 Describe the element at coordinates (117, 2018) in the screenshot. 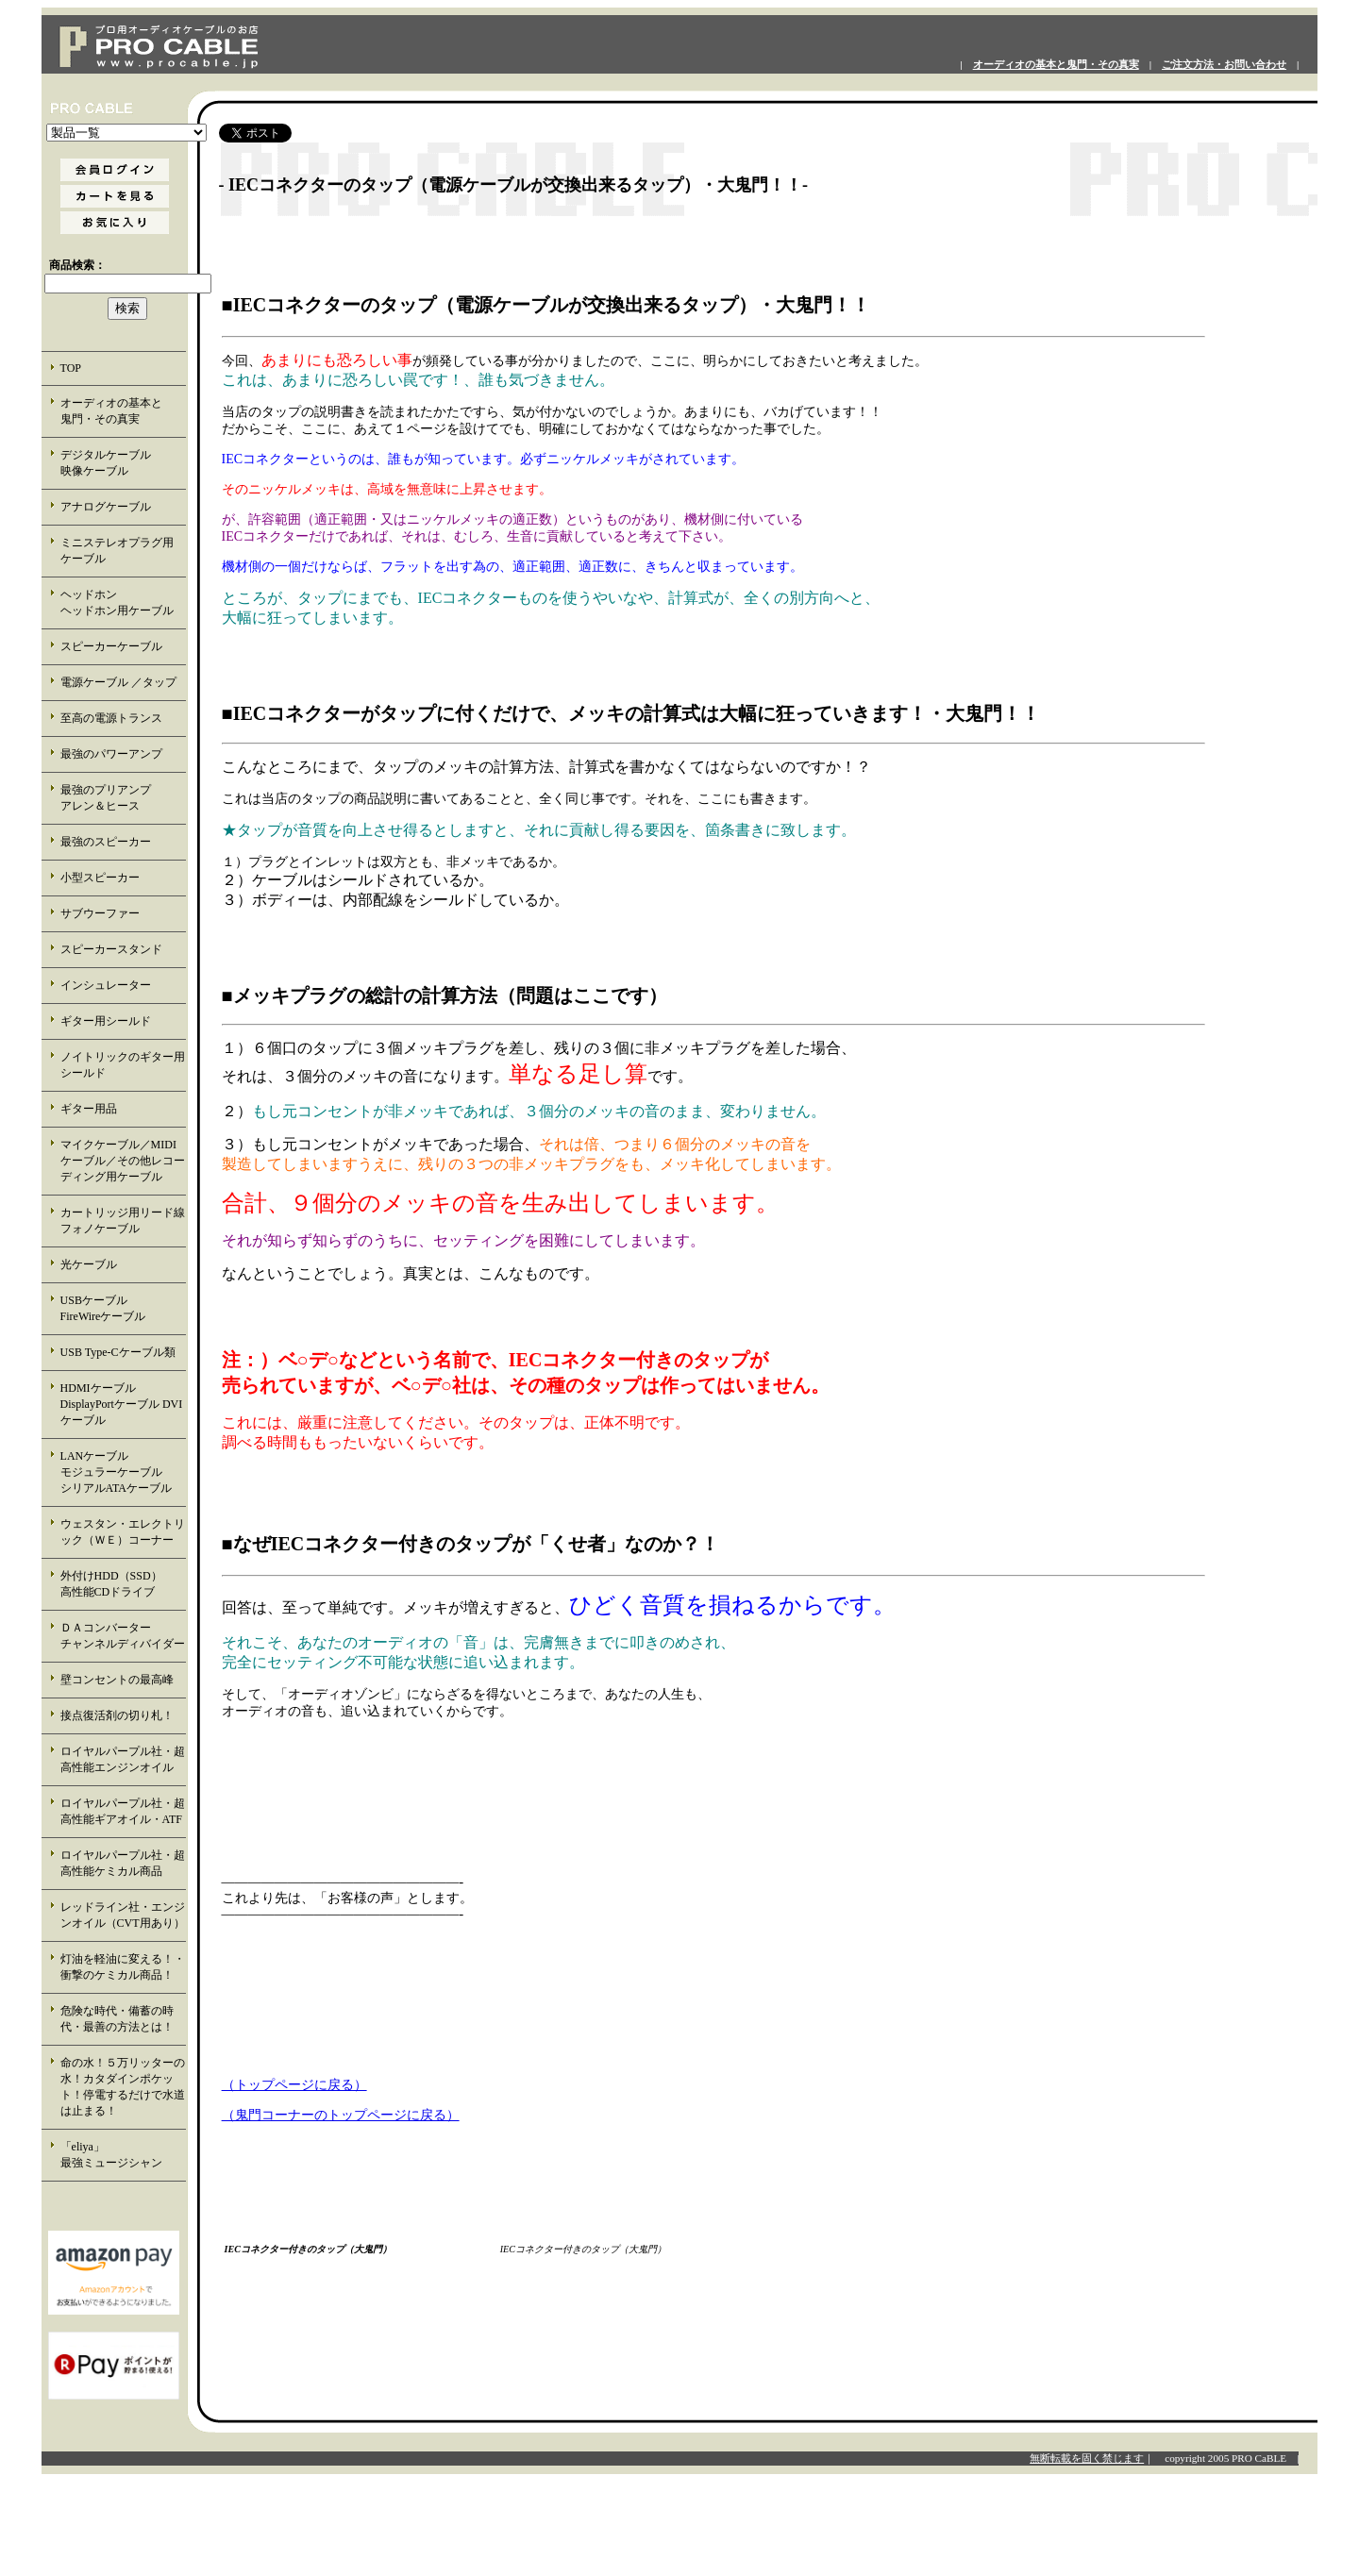

I see `危険な時代・備蓄の時代・最善の方法とは！` at that location.